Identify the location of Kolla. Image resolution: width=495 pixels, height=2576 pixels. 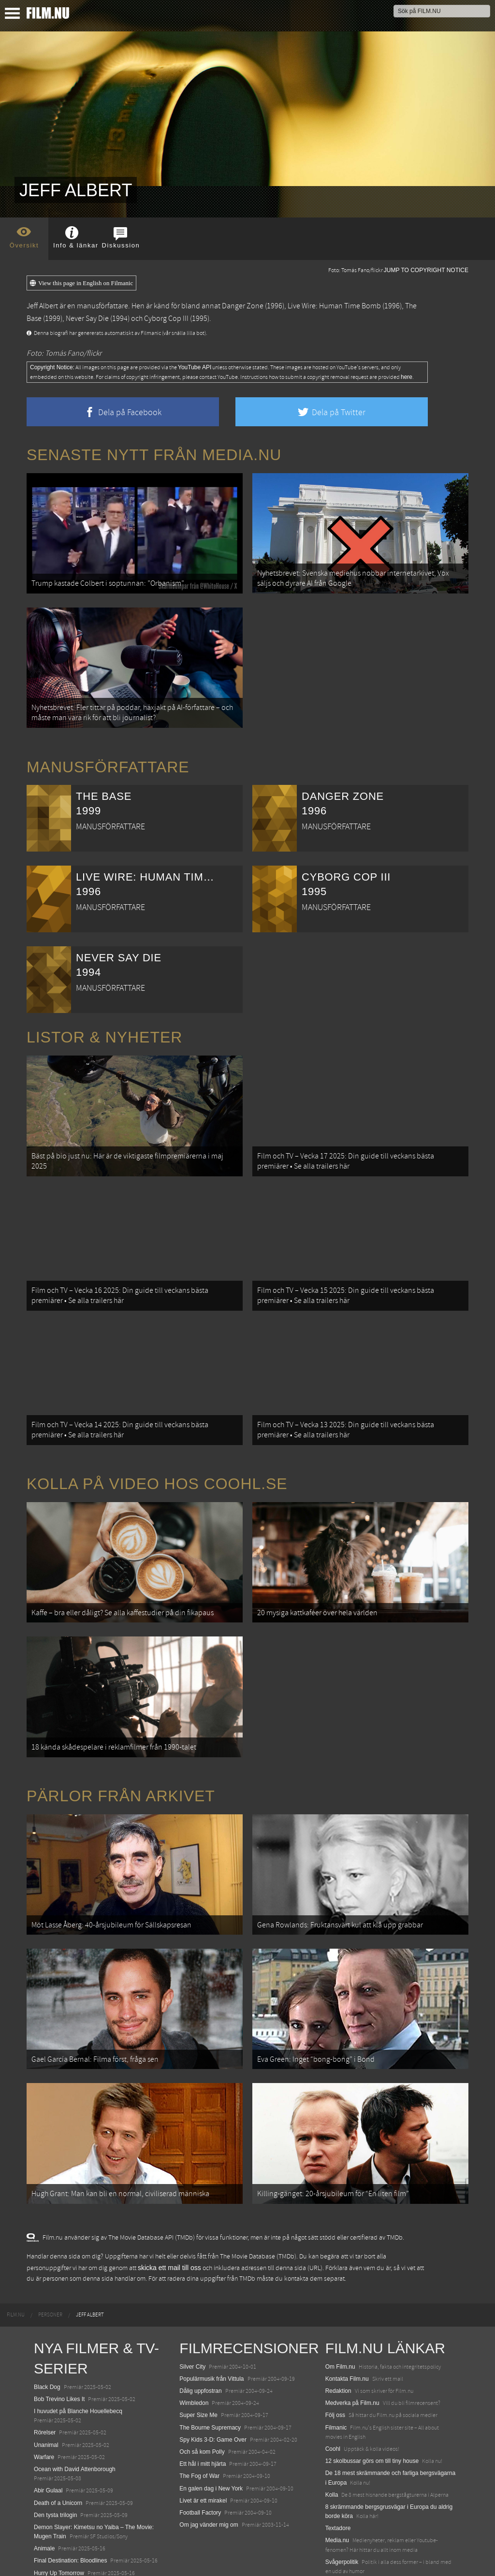
(331, 2434).